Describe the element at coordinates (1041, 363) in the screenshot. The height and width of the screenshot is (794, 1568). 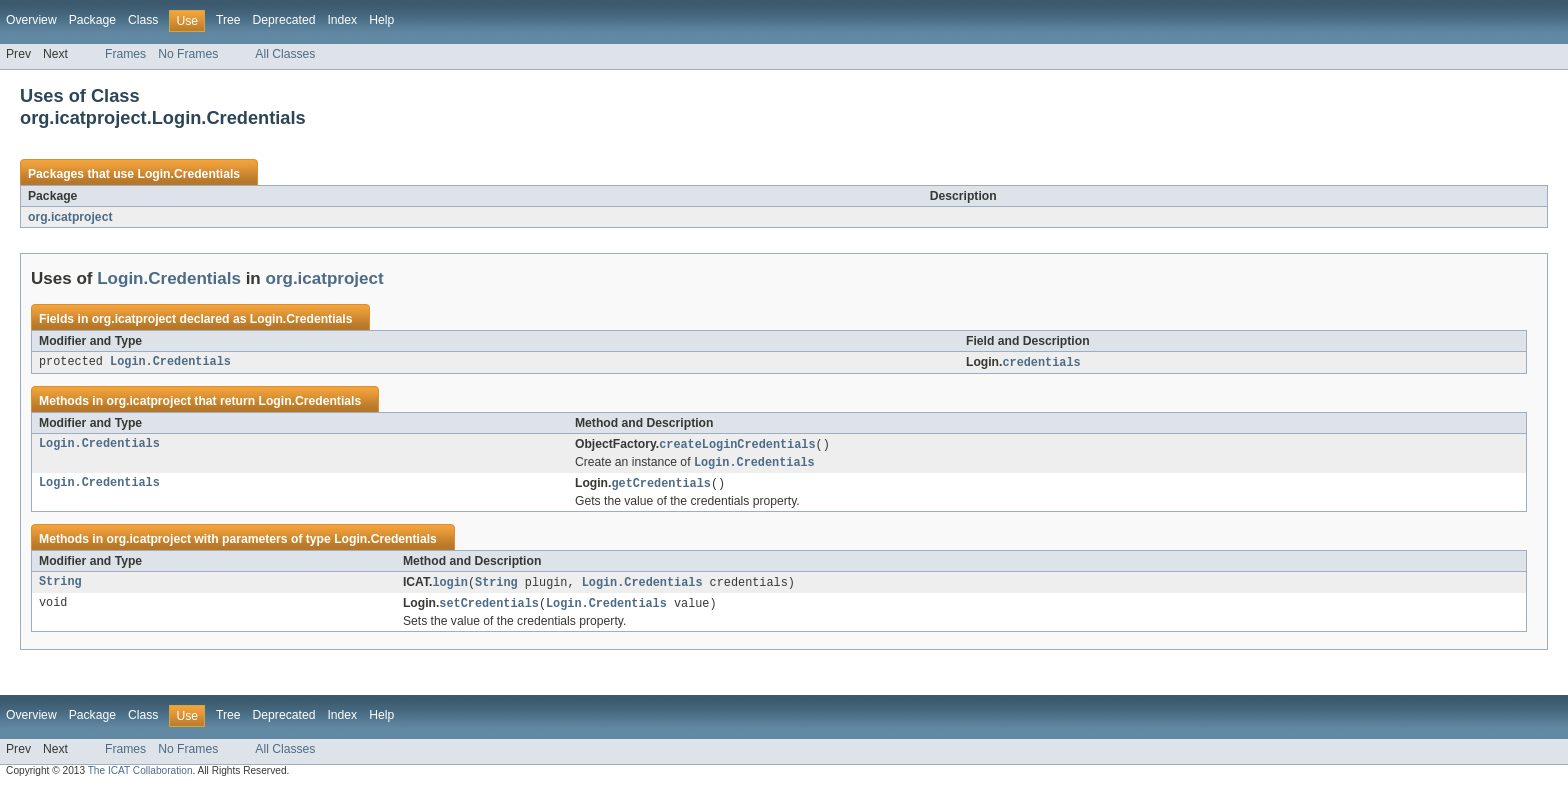
I see `credentials` at that location.